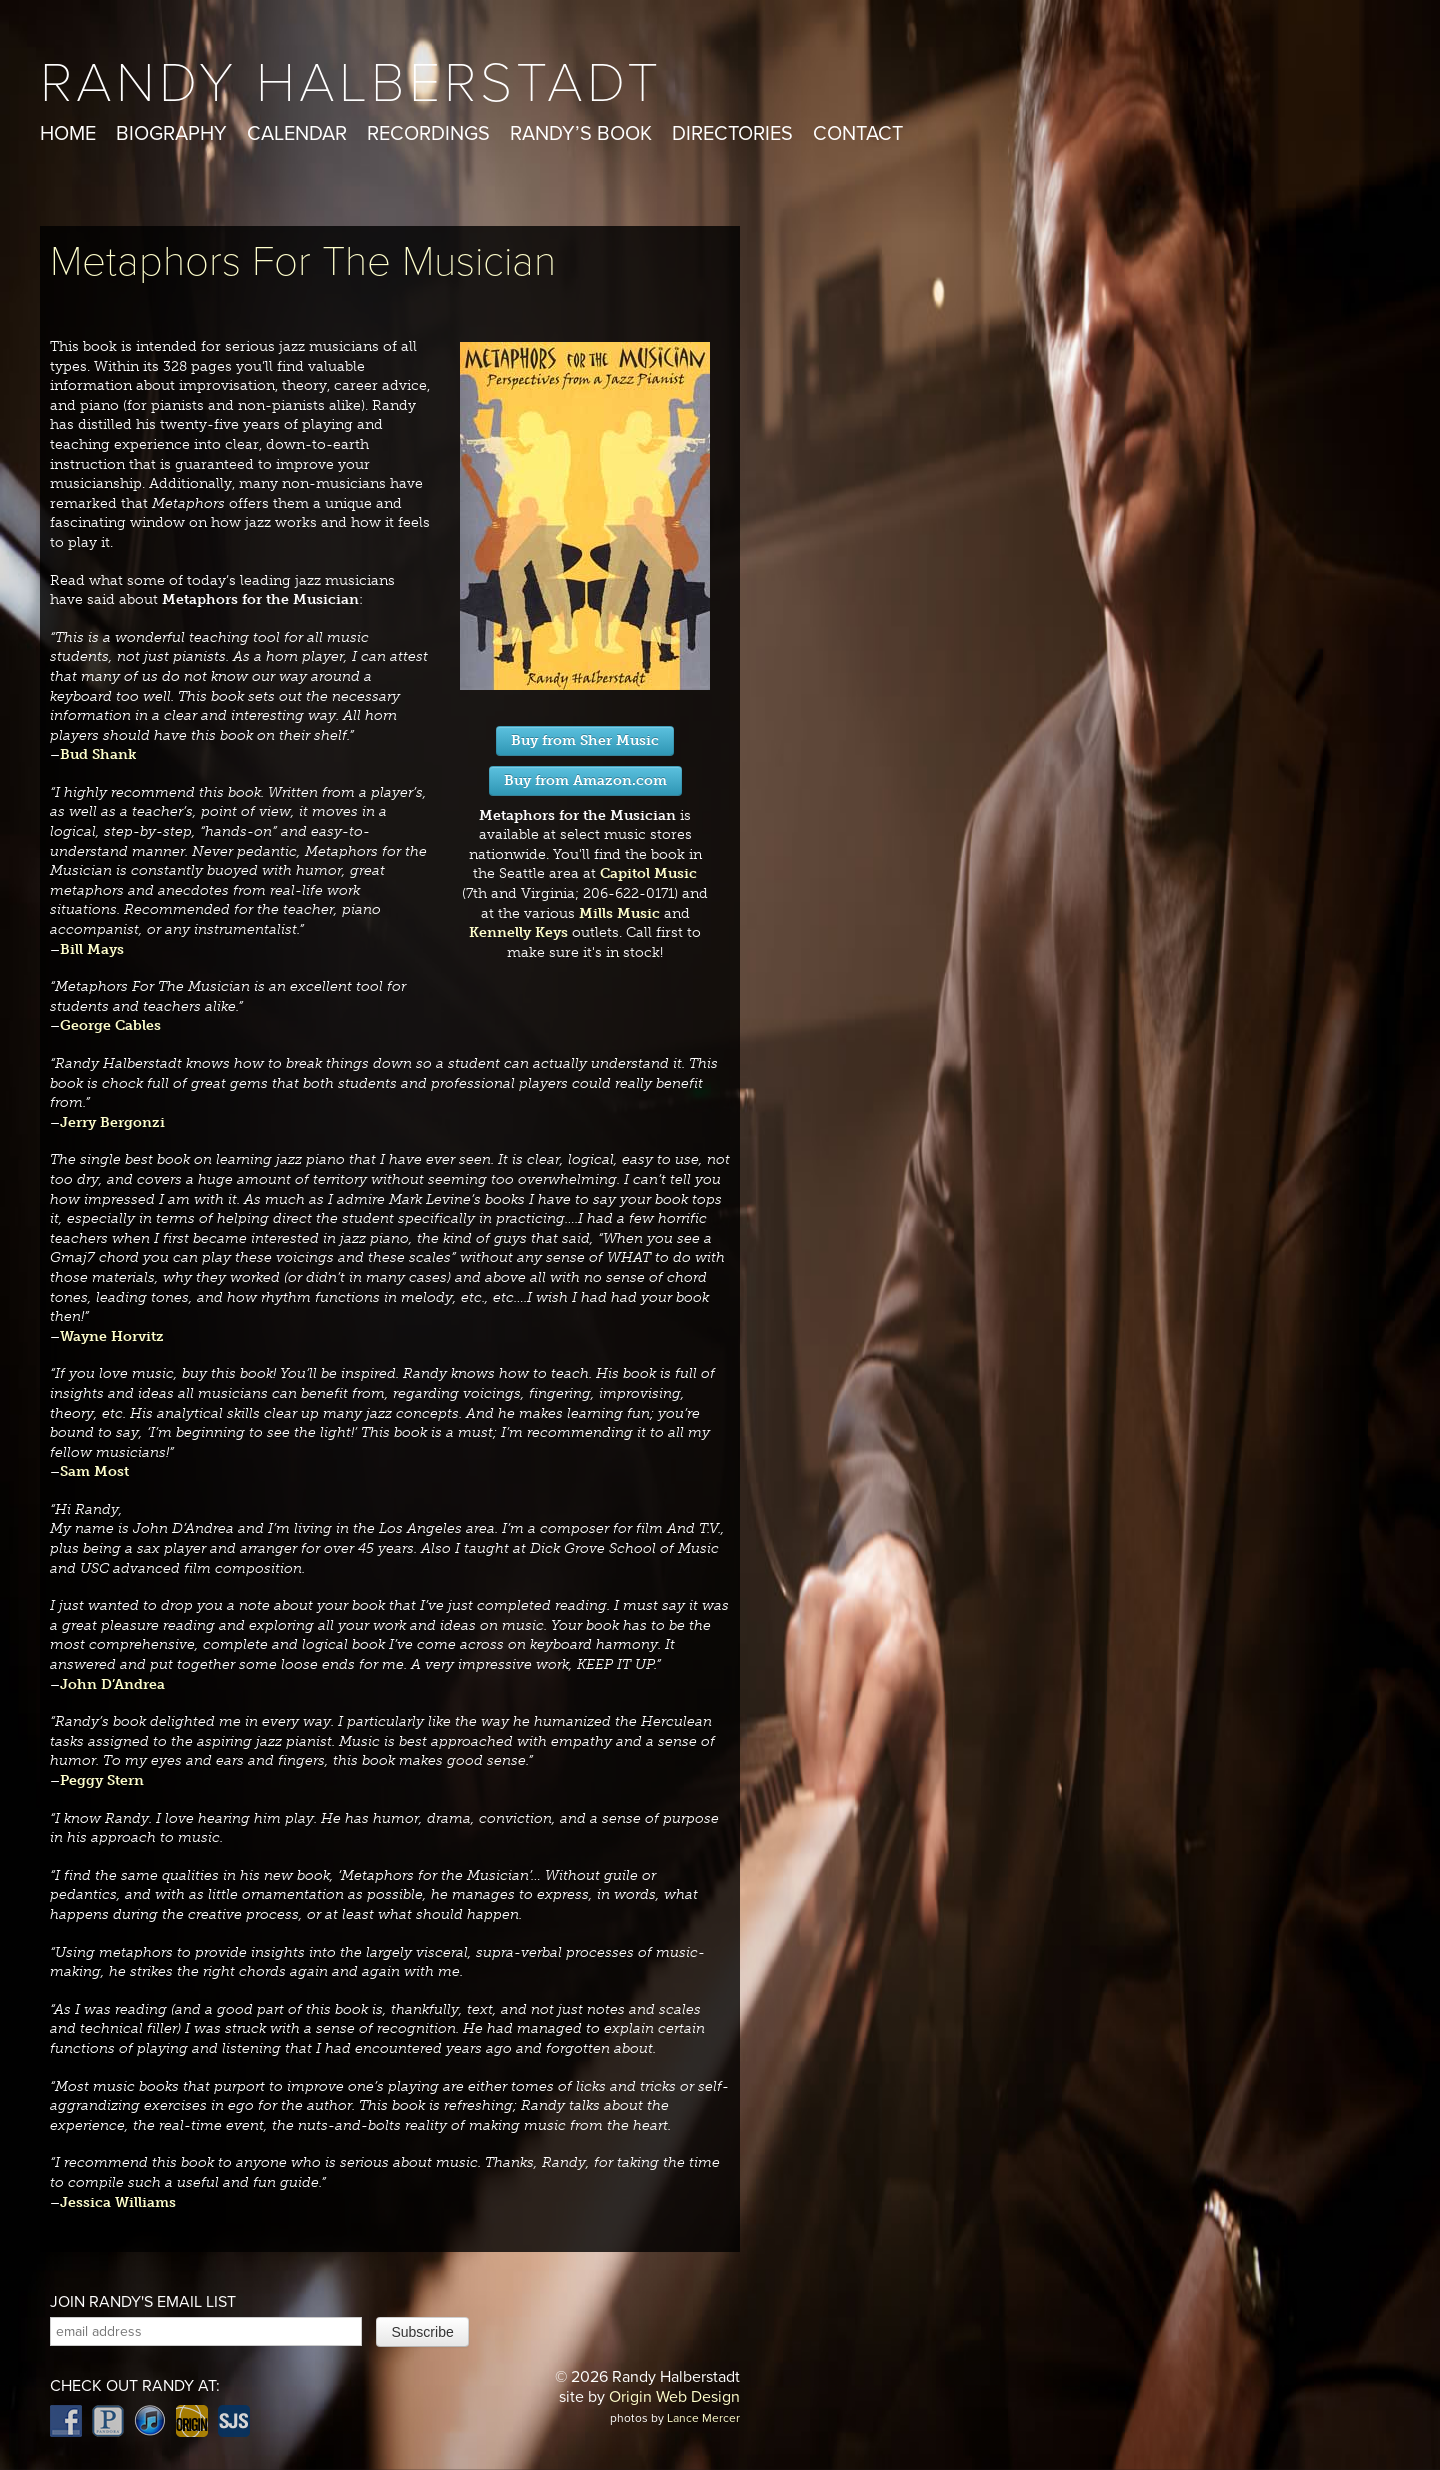 This screenshot has height=2470, width=1440. I want to click on Bud Shank, so click(98, 754).